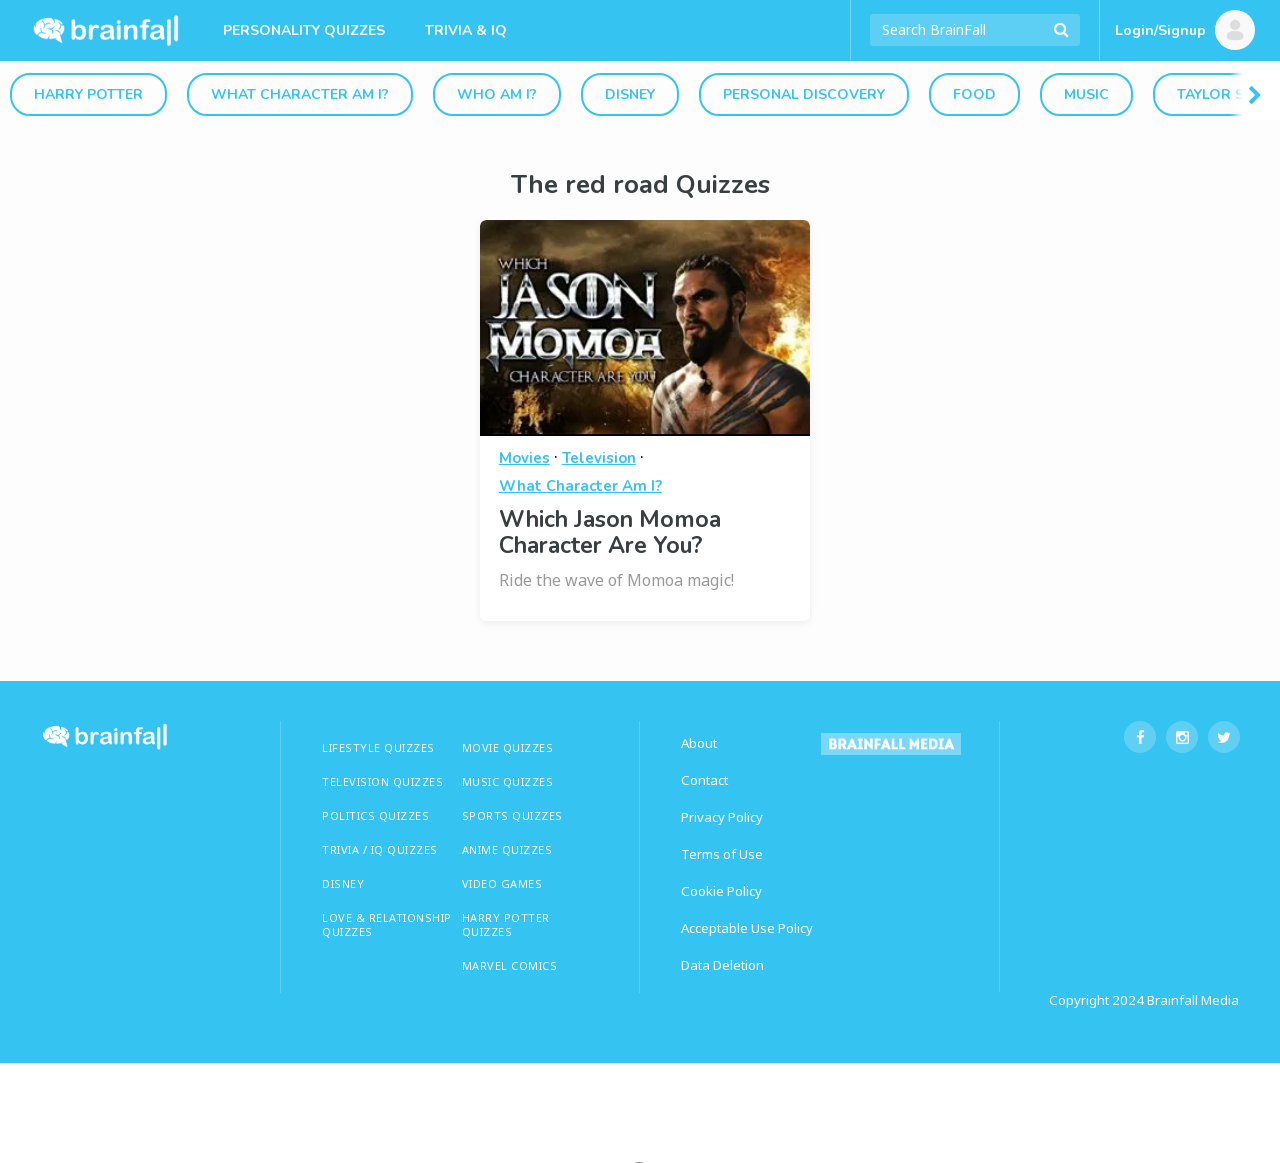 The width and height of the screenshot is (1280, 1163). I want to click on MUSIC QUIZZES, so click(508, 781).